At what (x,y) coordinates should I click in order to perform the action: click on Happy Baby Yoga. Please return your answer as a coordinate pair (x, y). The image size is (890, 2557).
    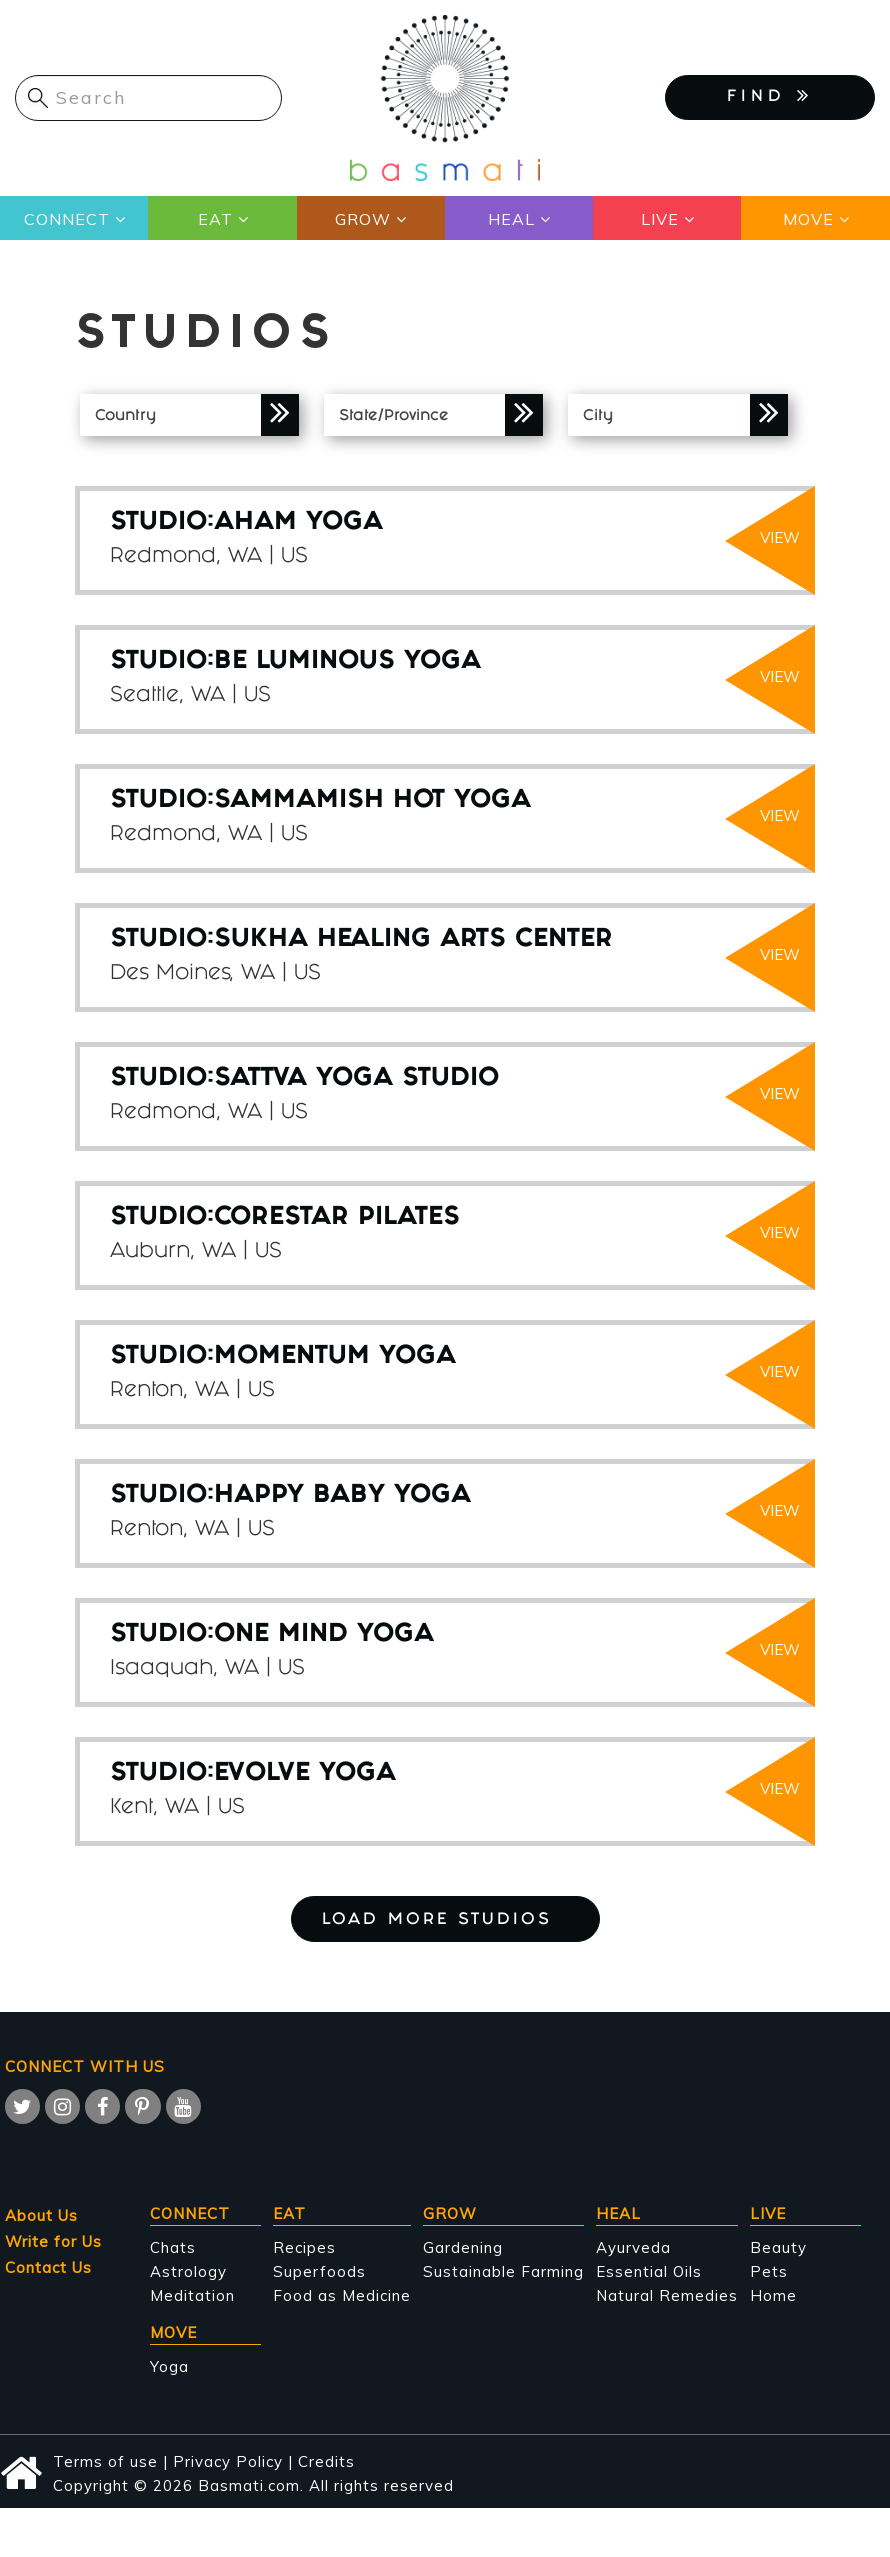
    Looking at the image, I should click on (342, 1496).